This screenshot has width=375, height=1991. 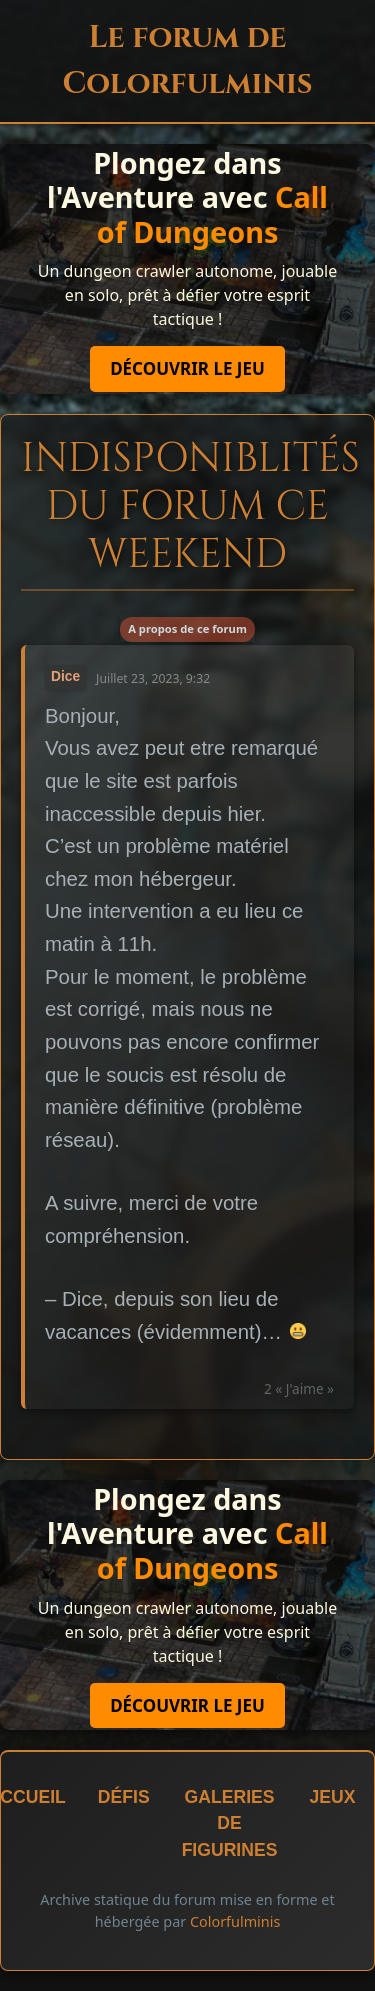 I want to click on Galeries de figurines, so click(x=230, y=1823).